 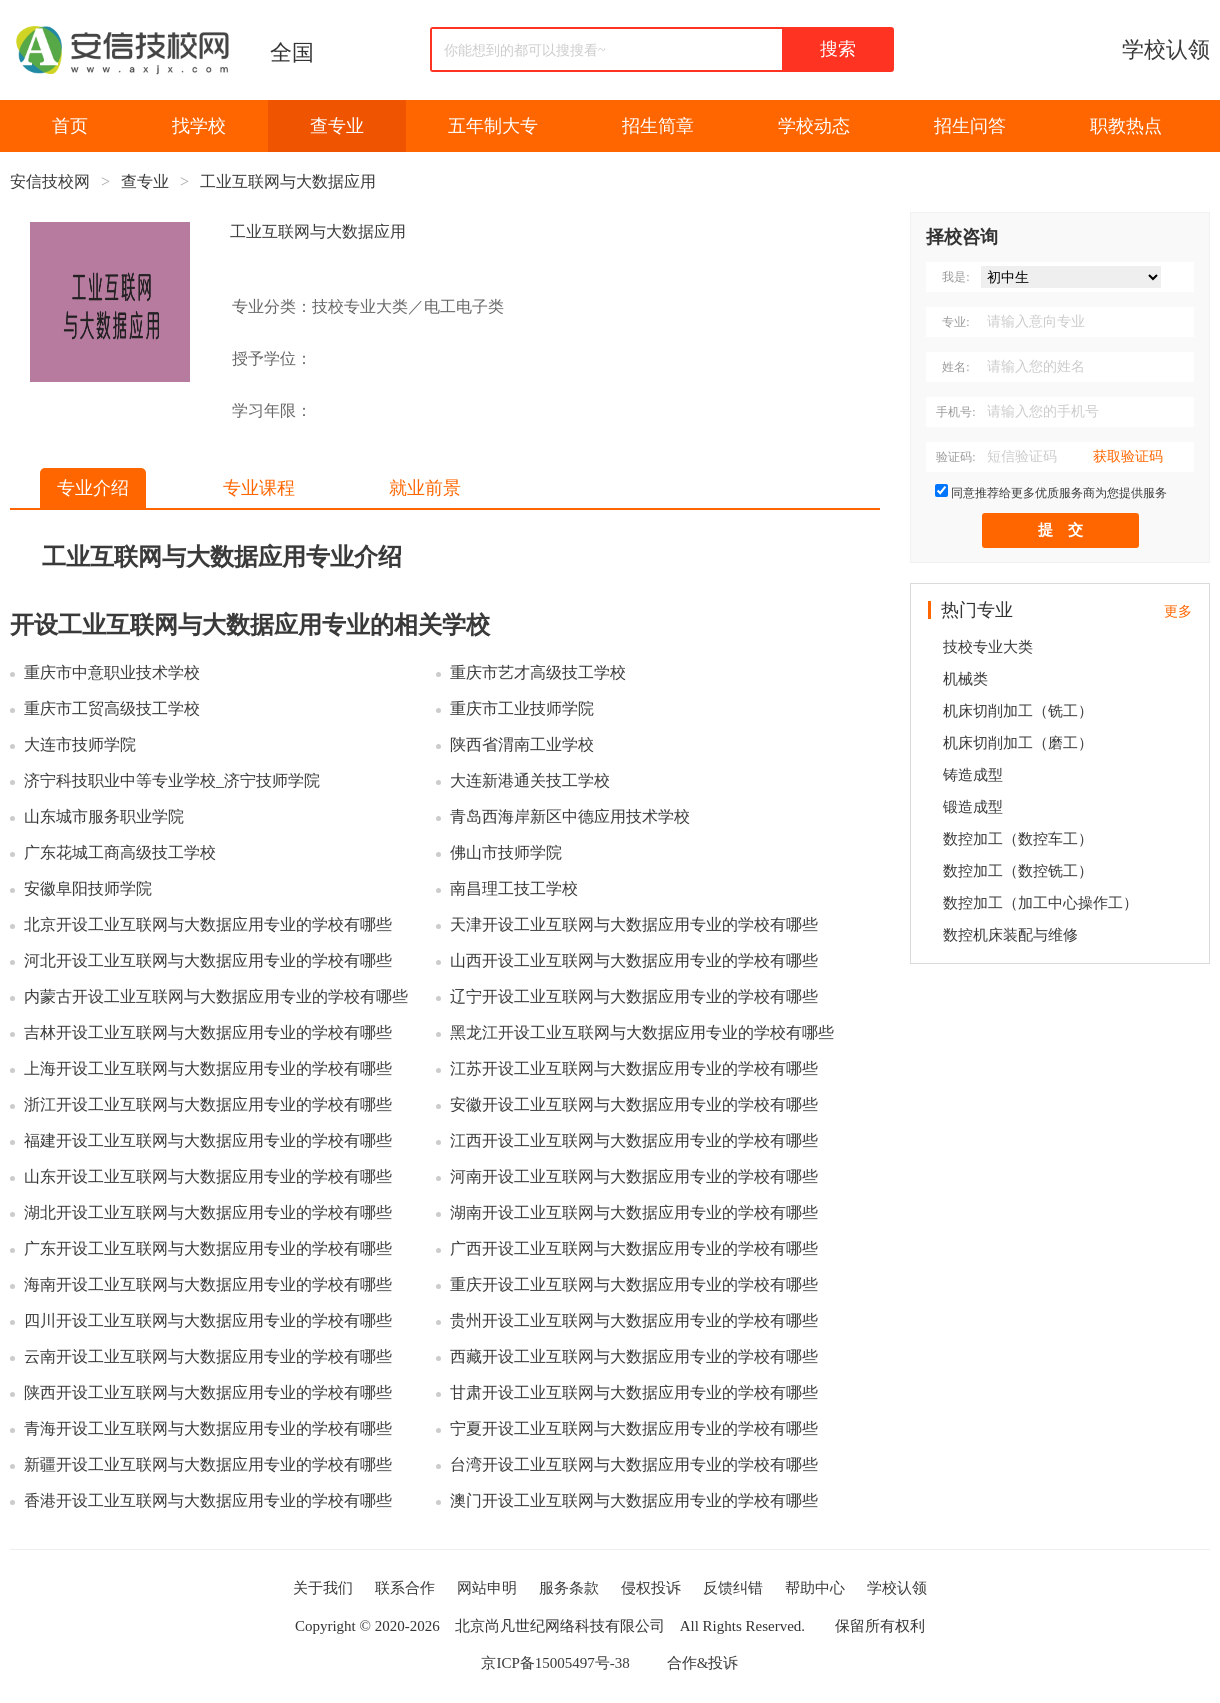 I want to click on 陕西开设工业互联网与大数据应用专业的学校有哪些, so click(x=208, y=1392).